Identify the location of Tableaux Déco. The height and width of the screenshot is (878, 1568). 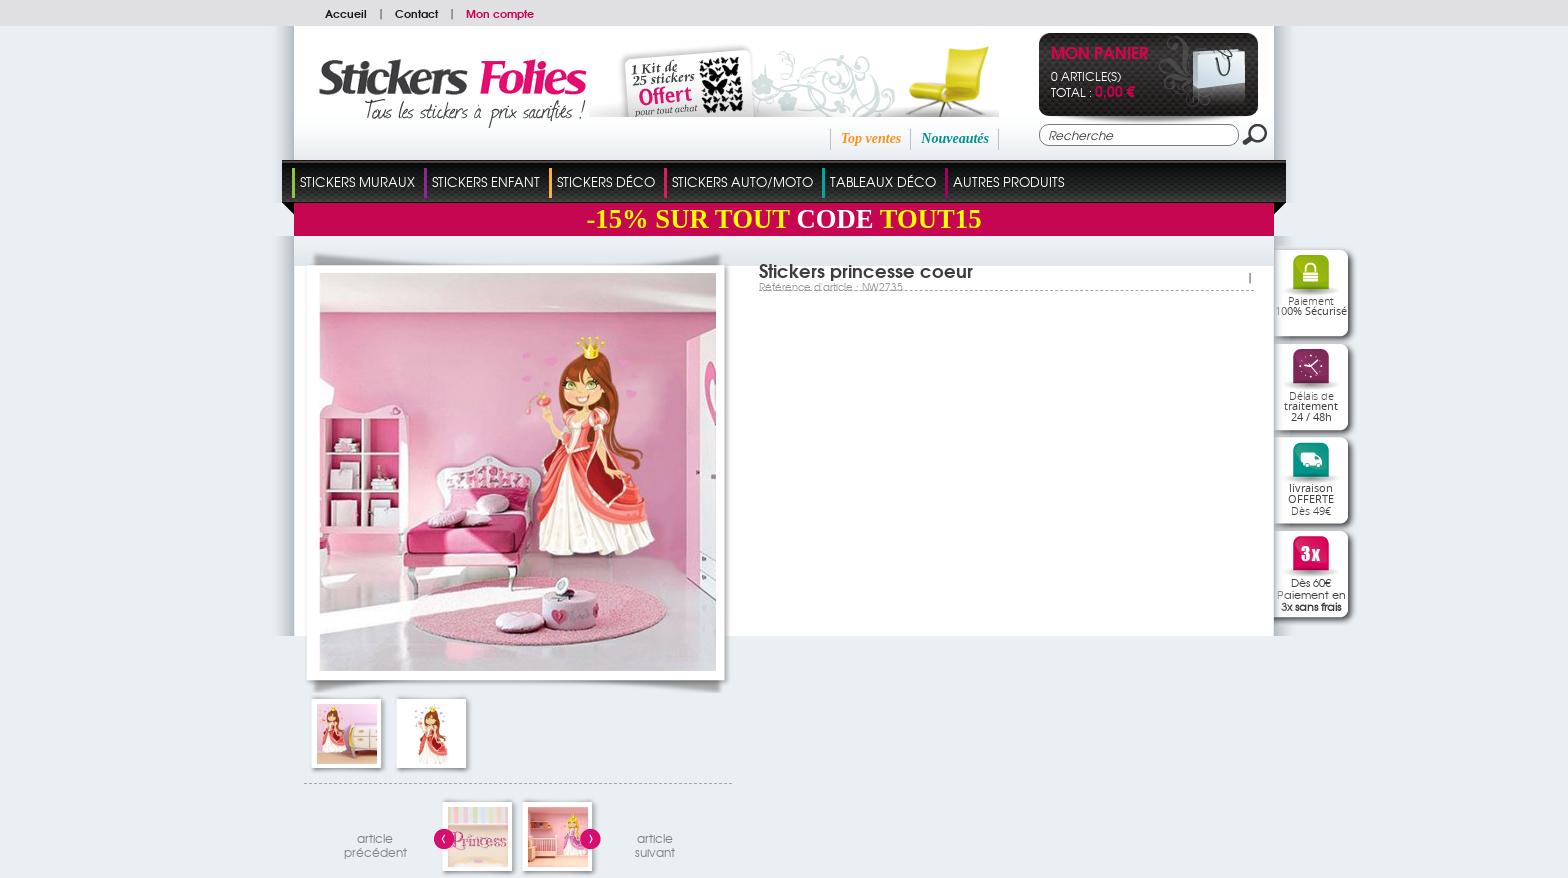
(883, 181).